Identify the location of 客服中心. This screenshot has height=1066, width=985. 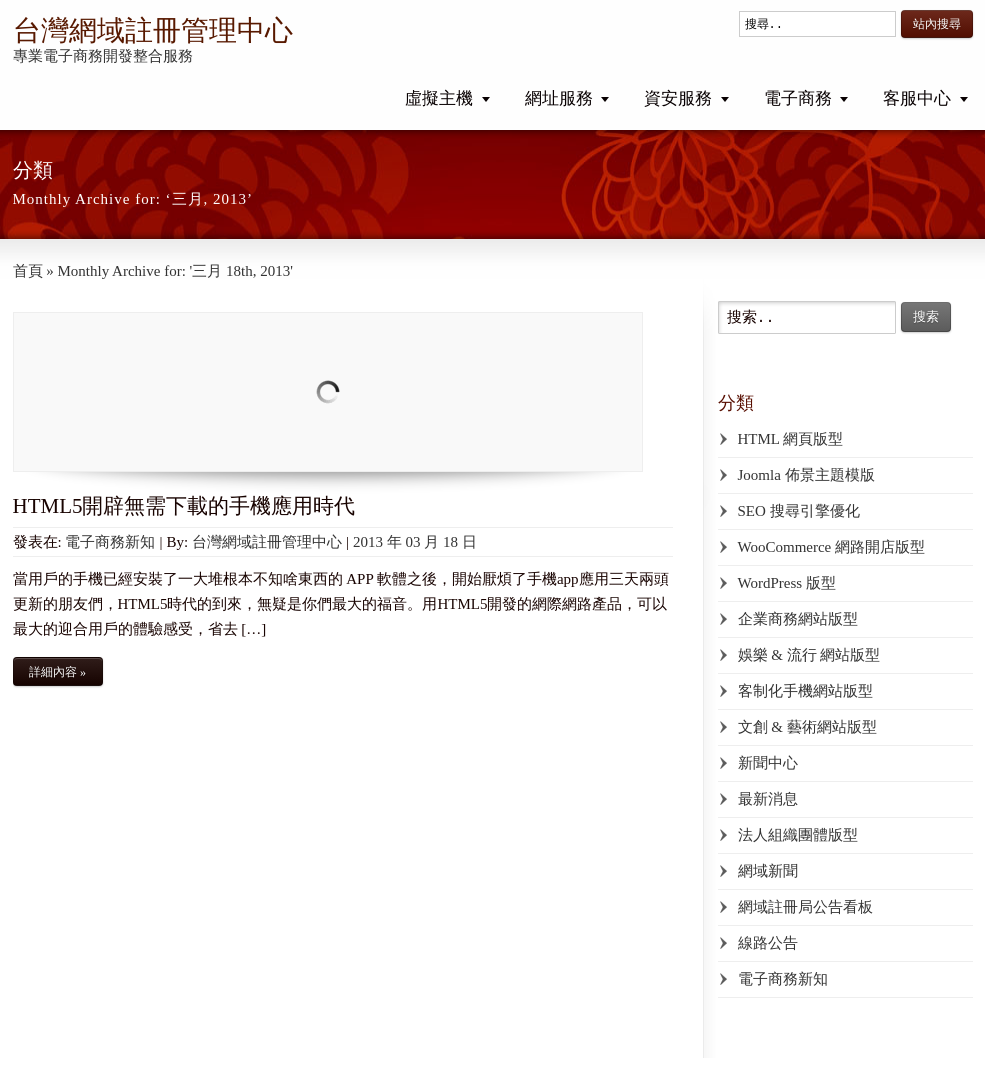
(917, 98).